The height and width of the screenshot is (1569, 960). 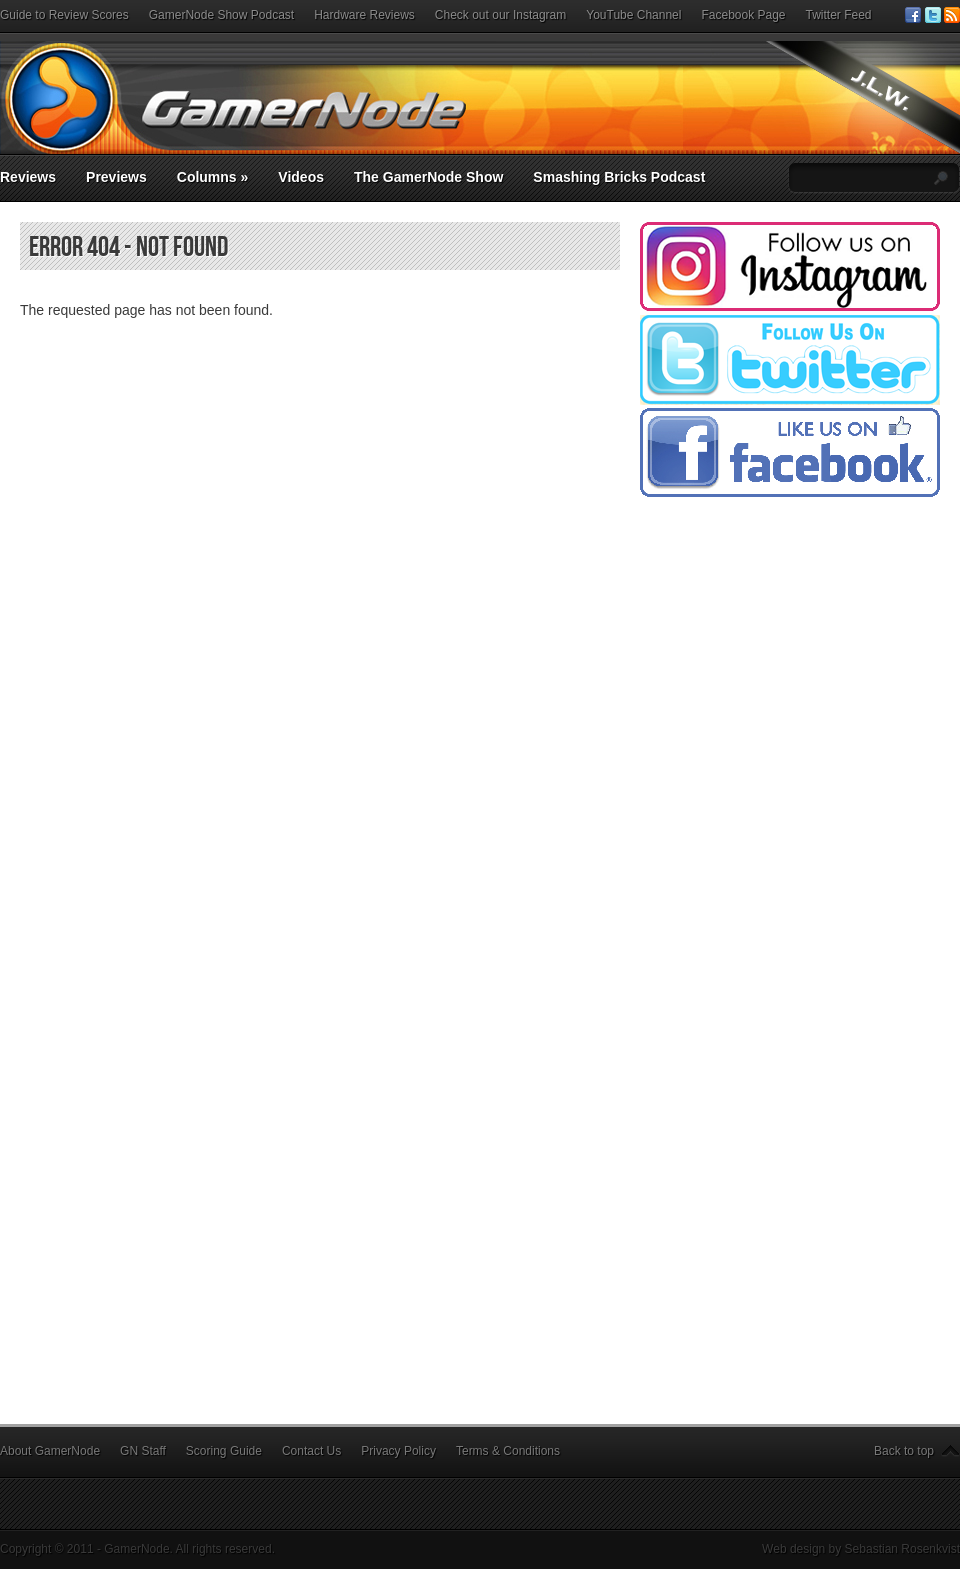 What do you see at coordinates (143, 1451) in the screenshot?
I see `GN Staff` at bounding box center [143, 1451].